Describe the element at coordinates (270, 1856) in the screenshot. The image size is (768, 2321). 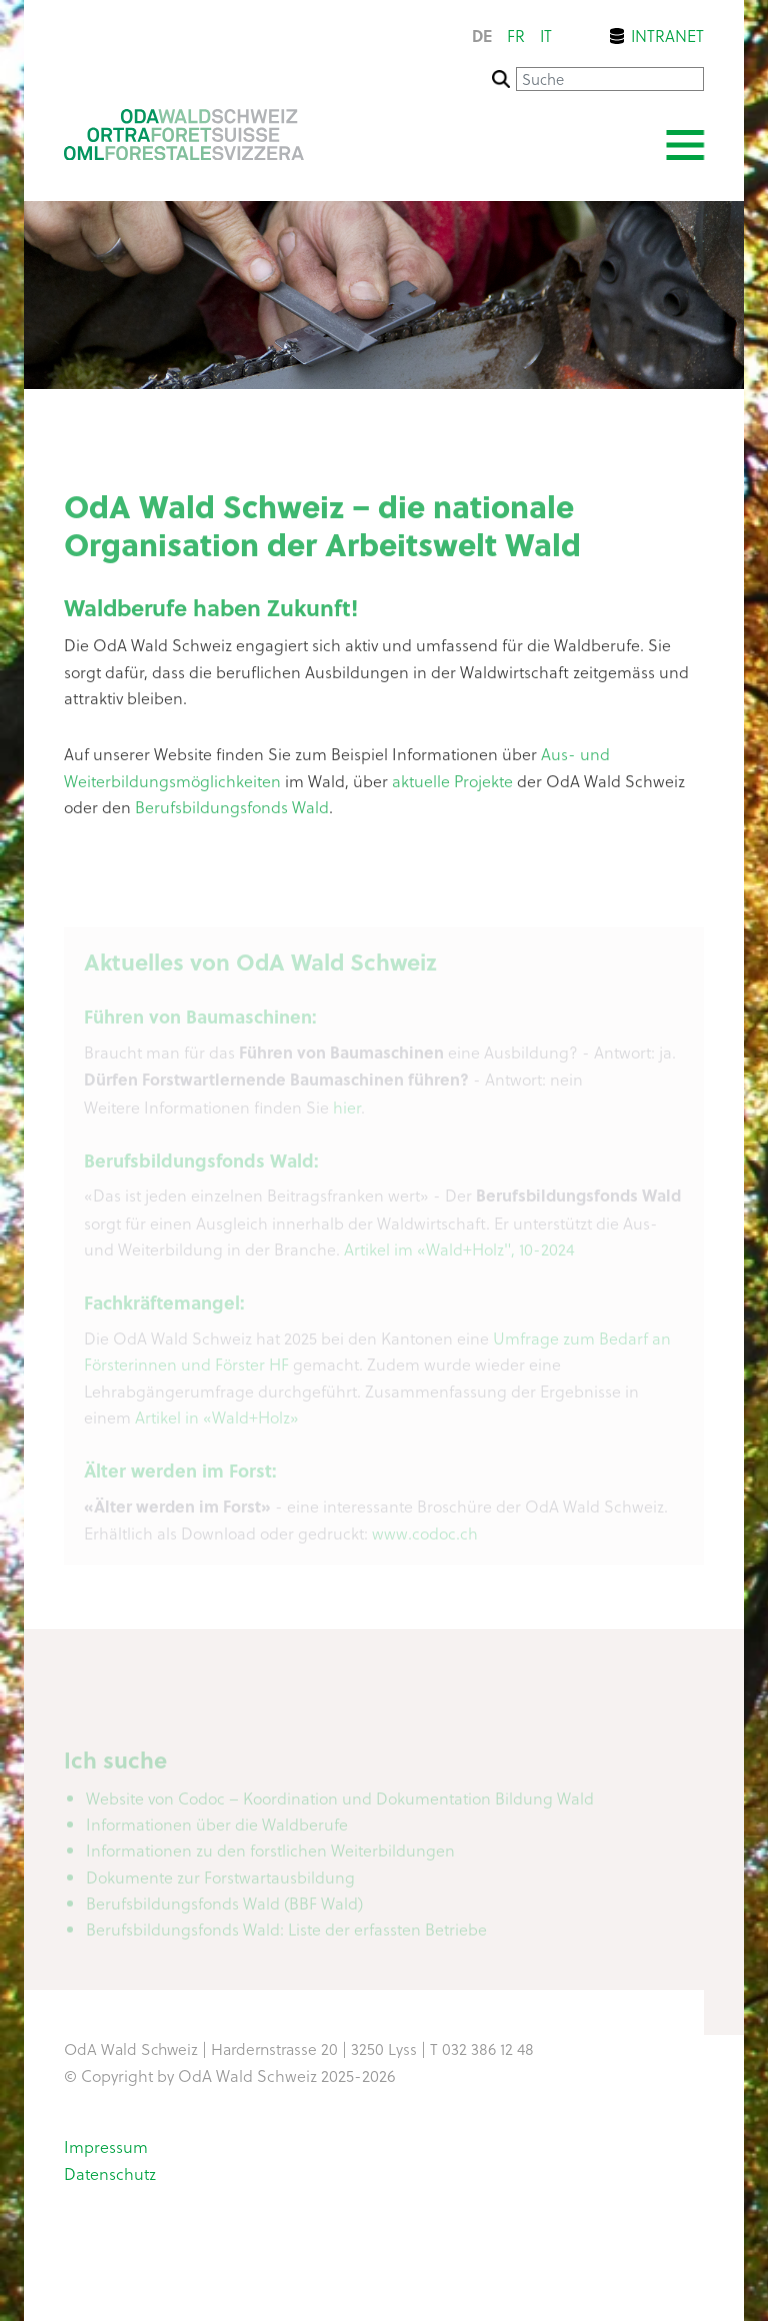
I see `Informationen zu den forstlichen Weiterbildungen` at that location.